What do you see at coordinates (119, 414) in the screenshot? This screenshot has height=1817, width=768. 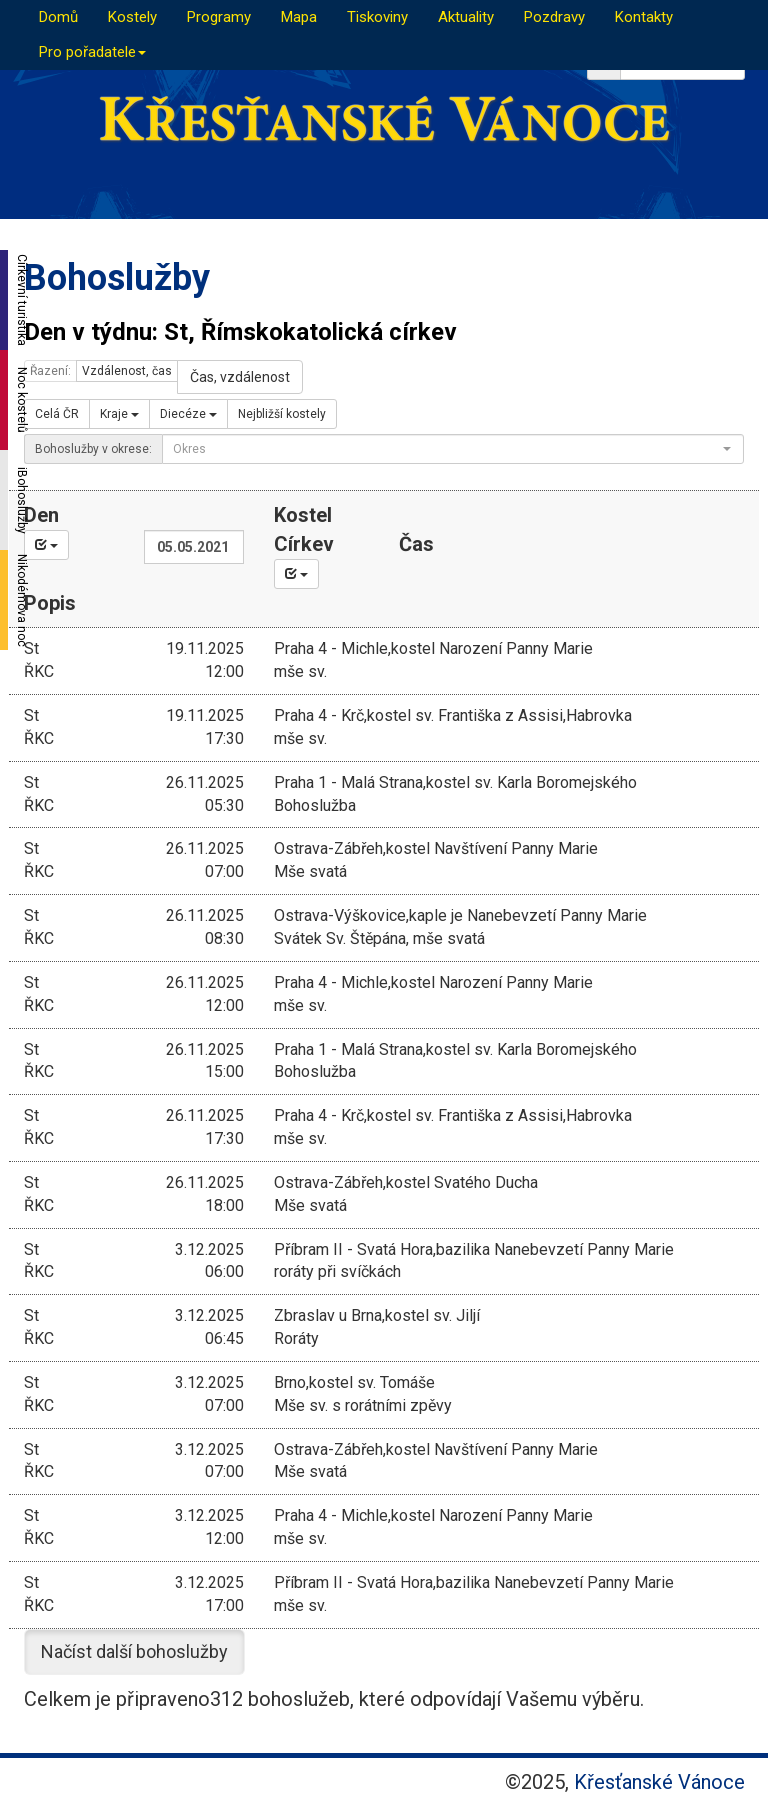 I see `Kraje` at bounding box center [119, 414].